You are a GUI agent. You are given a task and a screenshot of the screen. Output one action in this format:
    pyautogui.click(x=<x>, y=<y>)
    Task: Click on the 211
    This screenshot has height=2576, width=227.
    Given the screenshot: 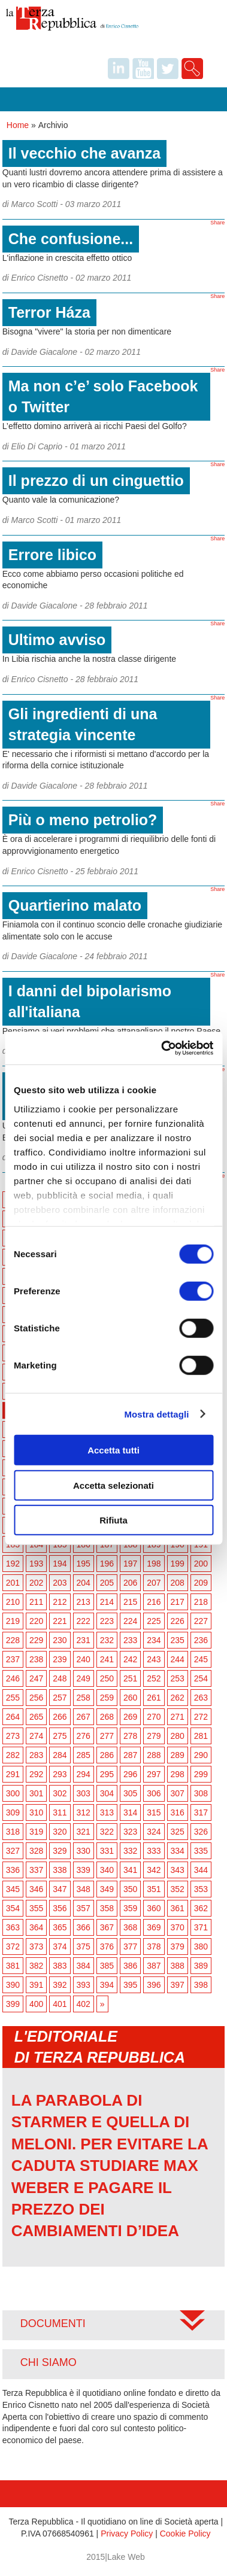 What is the action you would take?
    pyautogui.click(x=36, y=1602)
    